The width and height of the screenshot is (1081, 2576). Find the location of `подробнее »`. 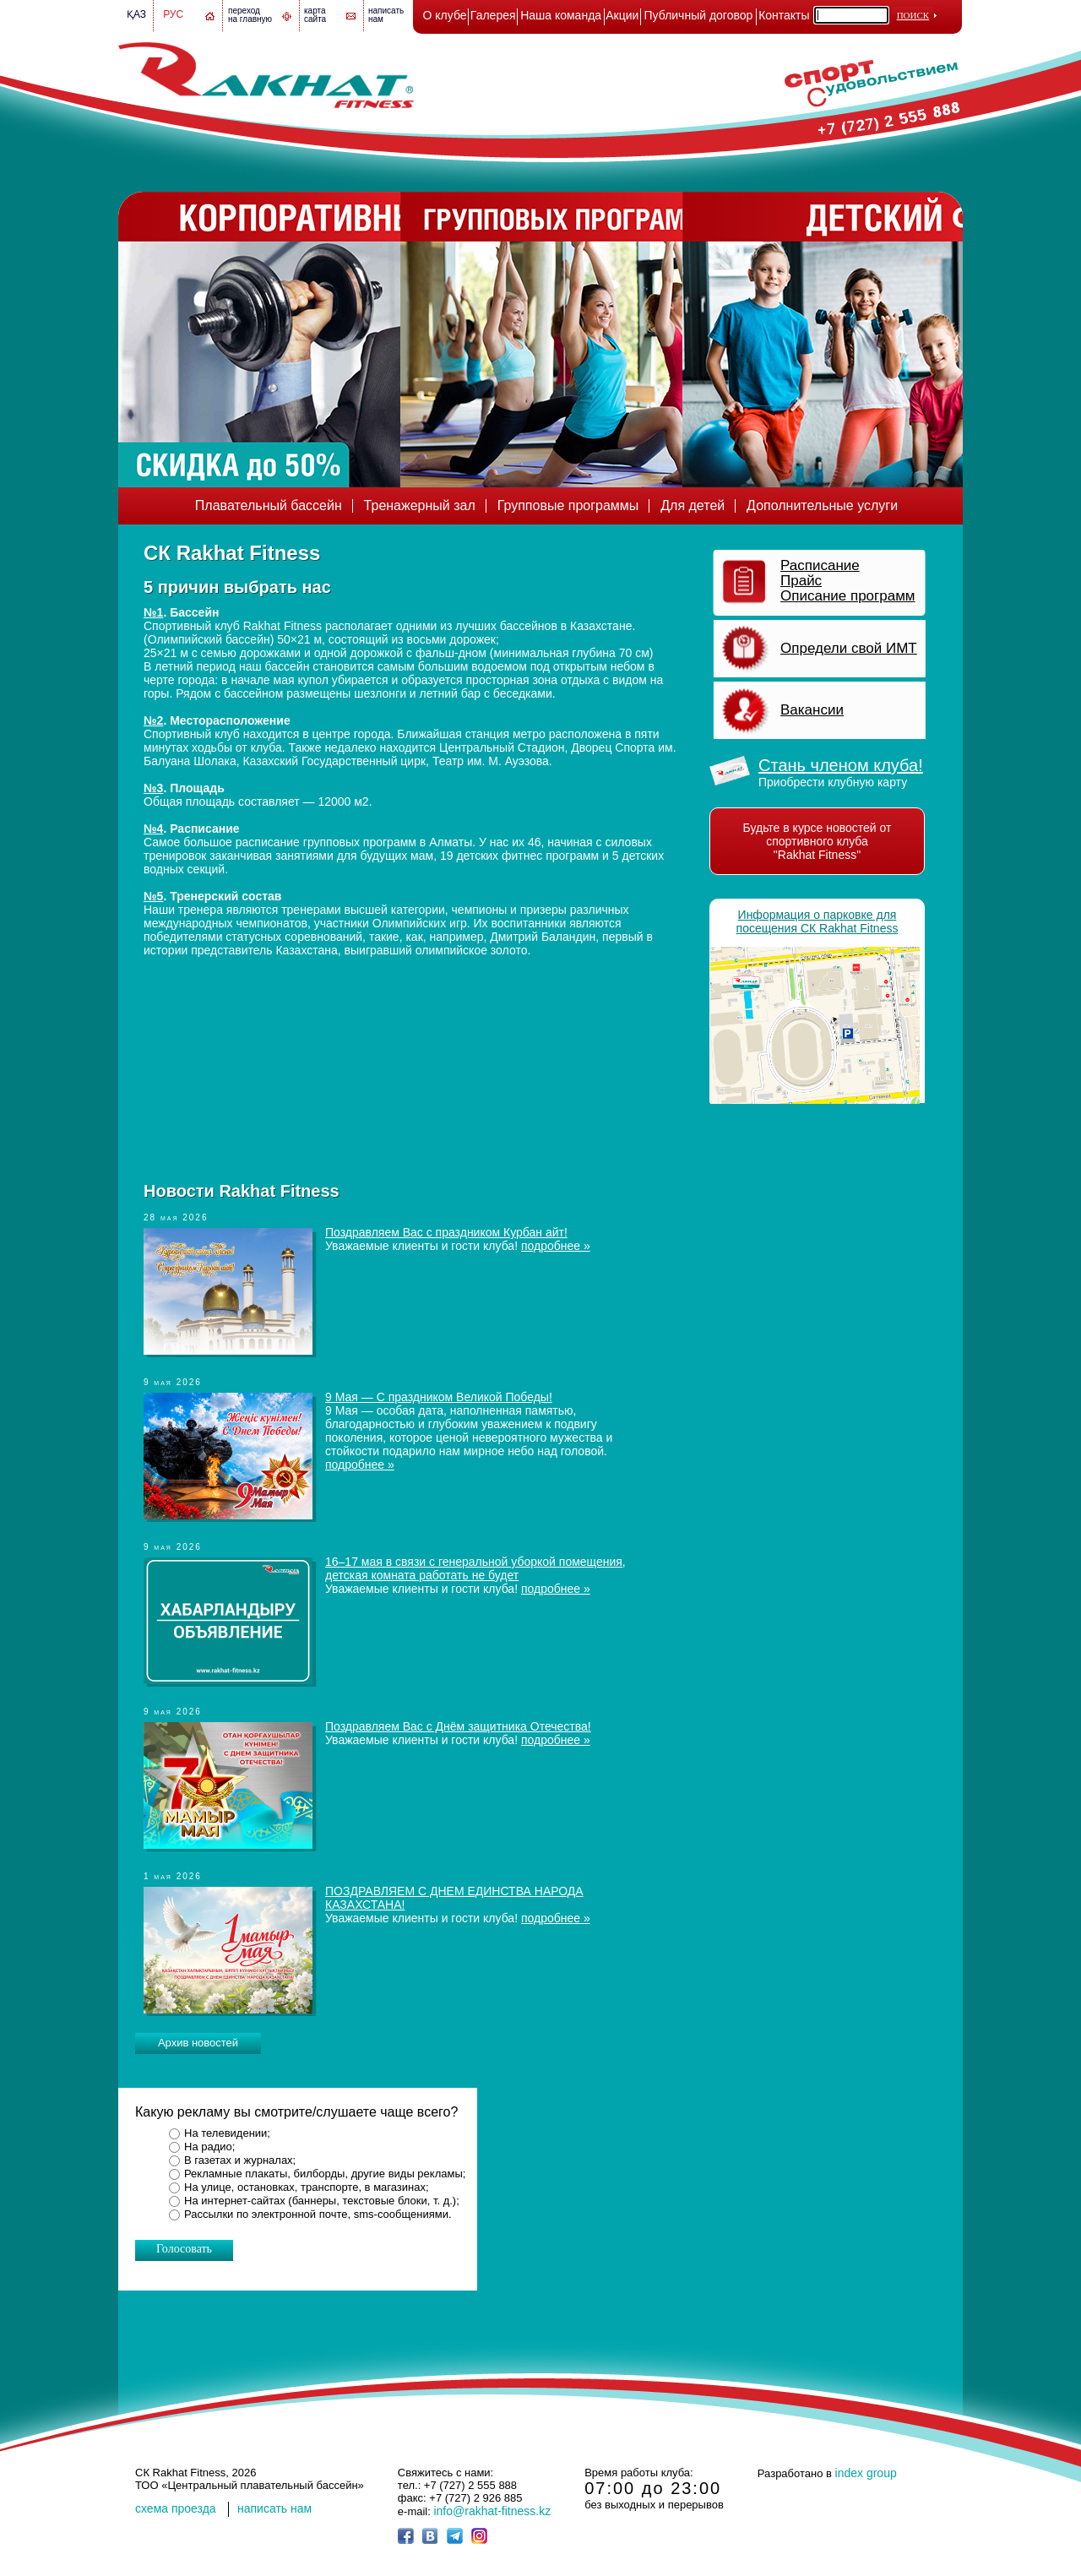

подробнее » is located at coordinates (555, 1246).